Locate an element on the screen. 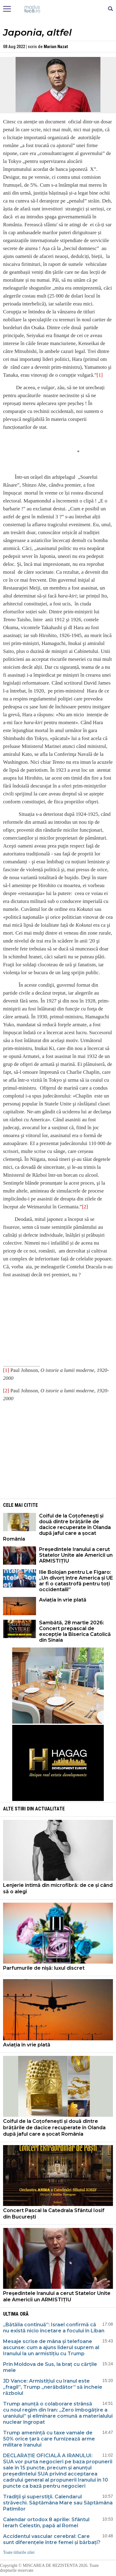 The width and height of the screenshot is (116, 2576). Prin Moldova de Sus, la braț cu cărțile mele is located at coordinates (50, 2367).